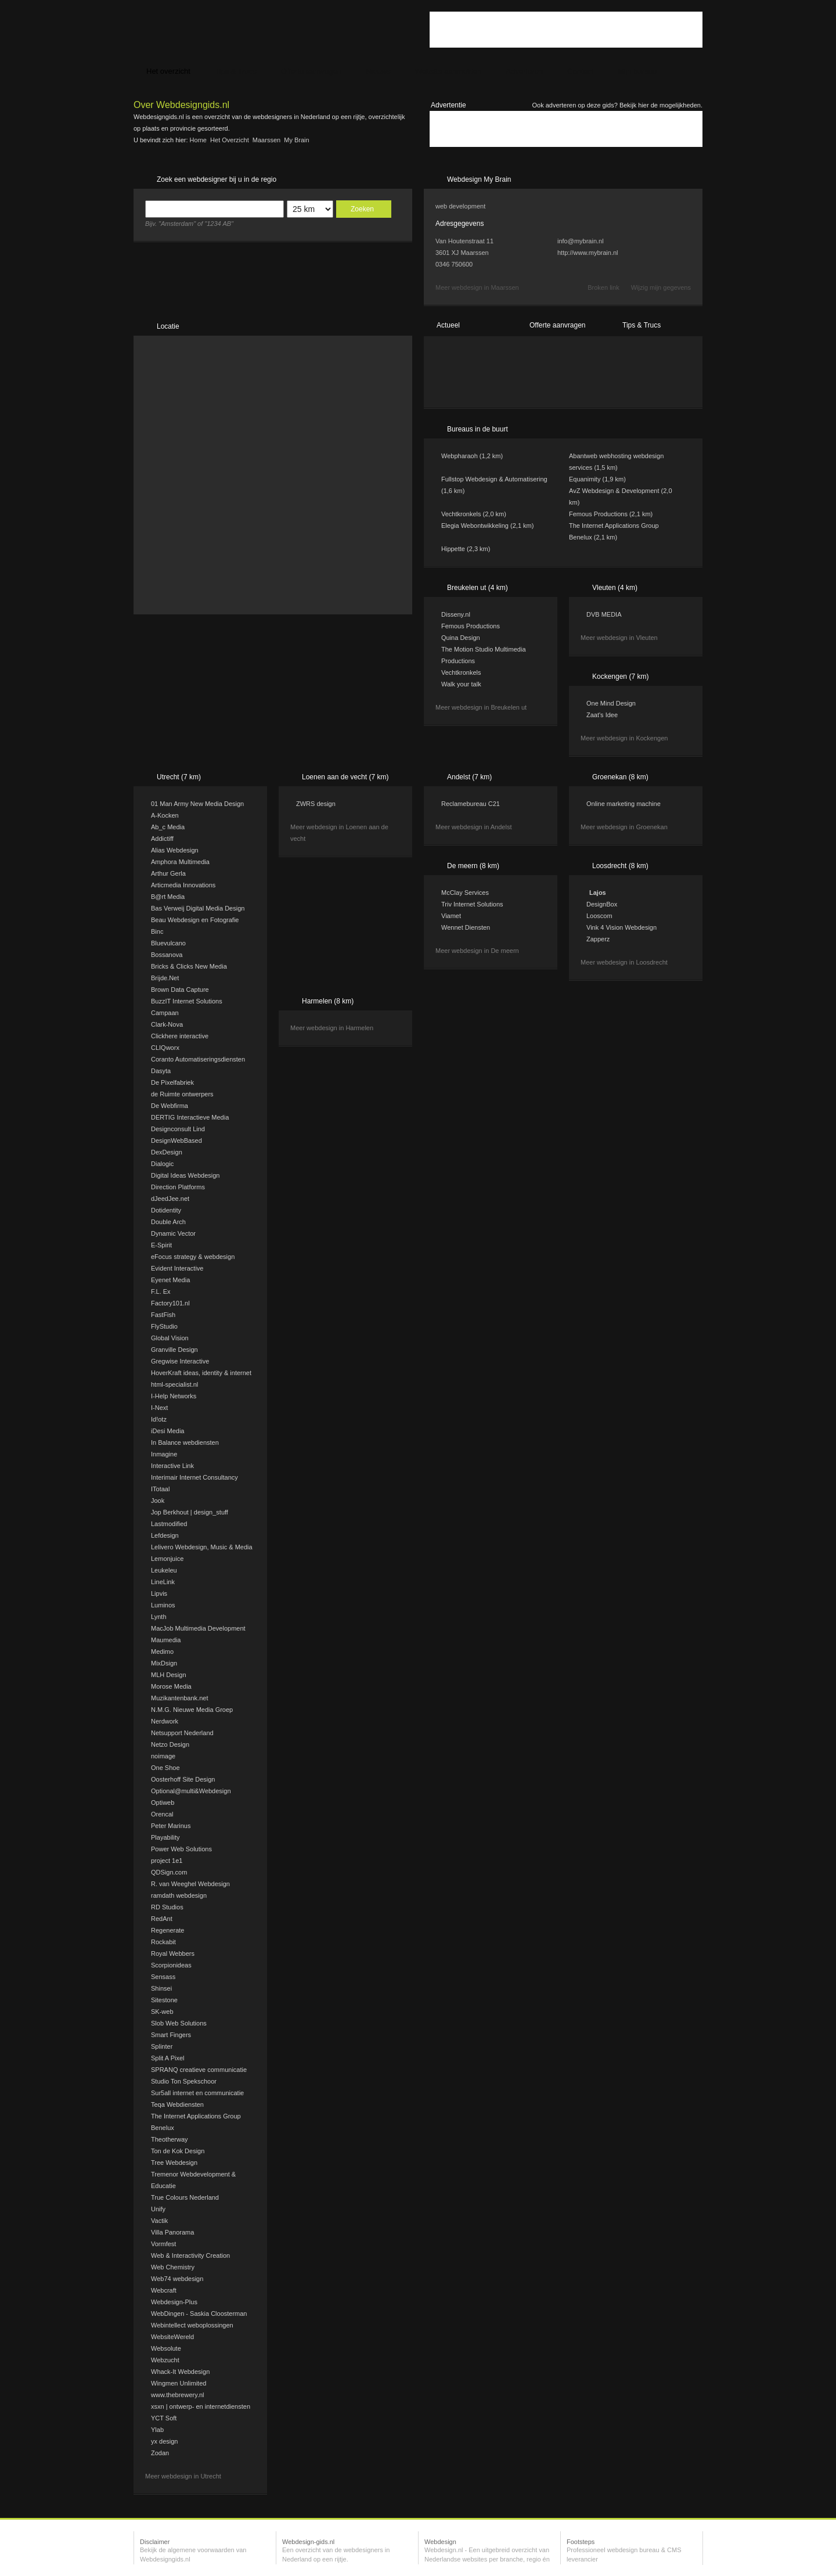  Describe the element at coordinates (162, 2011) in the screenshot. I see `SK-web` at that location.